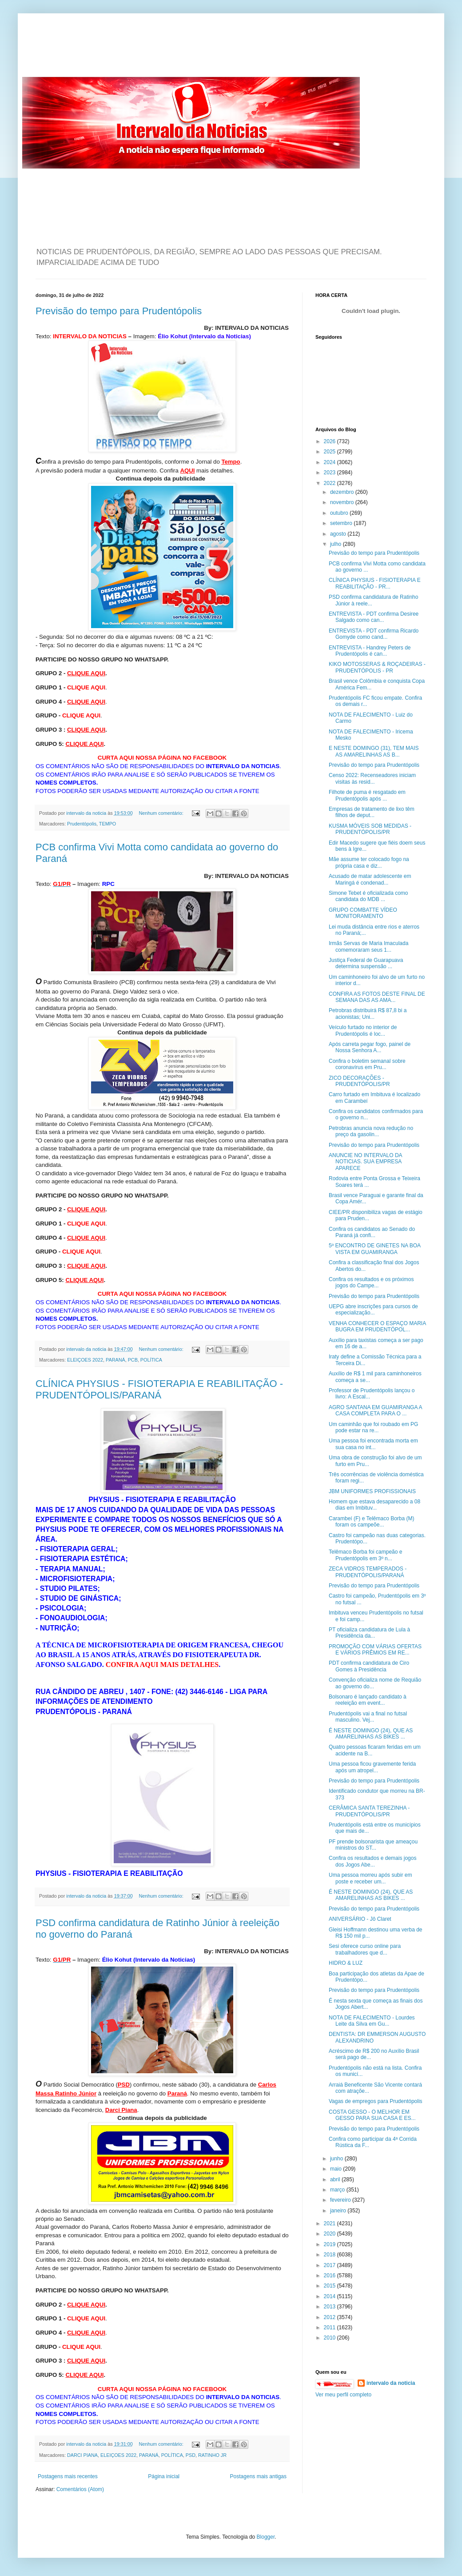 Image resolution: width=462 pixels, height=2576 pixels. Describe the element at coordinates (369, 862) in the screenshot. I see `Mãe assume ter colocado fogo na própria casa e diz...` at that location.